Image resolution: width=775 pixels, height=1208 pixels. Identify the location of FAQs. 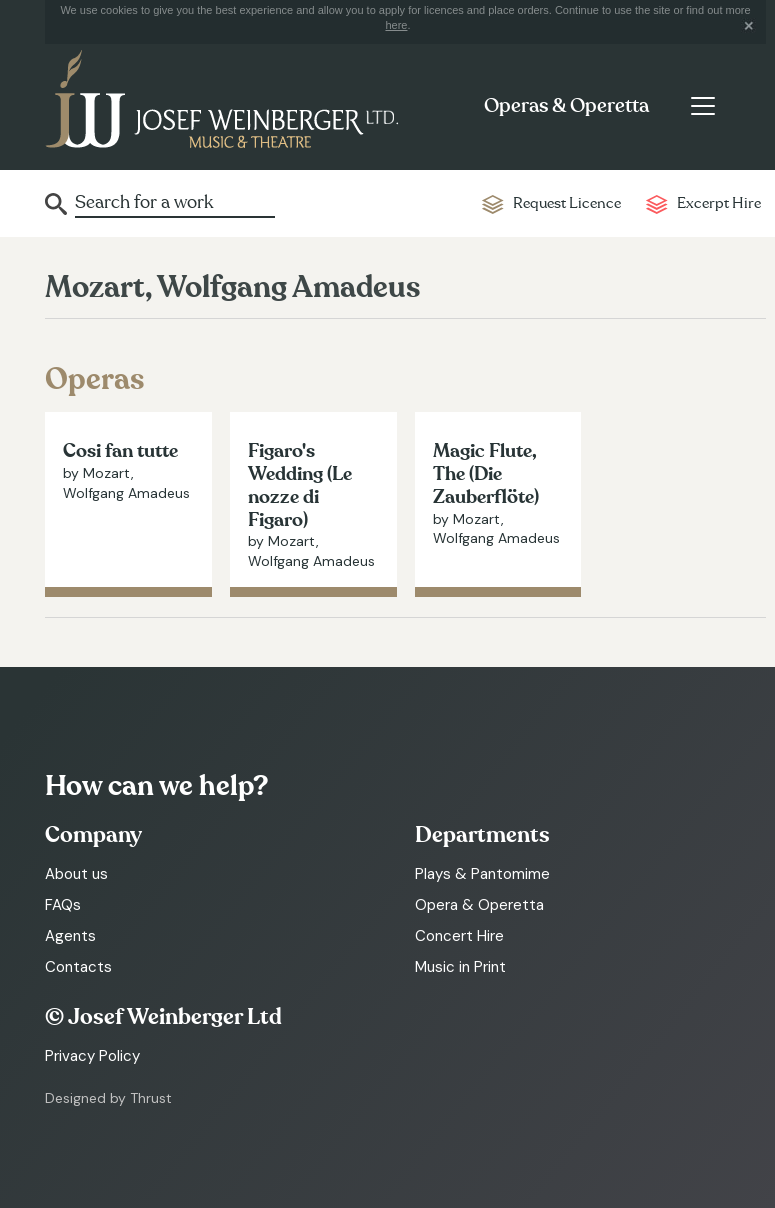
(63, 905).